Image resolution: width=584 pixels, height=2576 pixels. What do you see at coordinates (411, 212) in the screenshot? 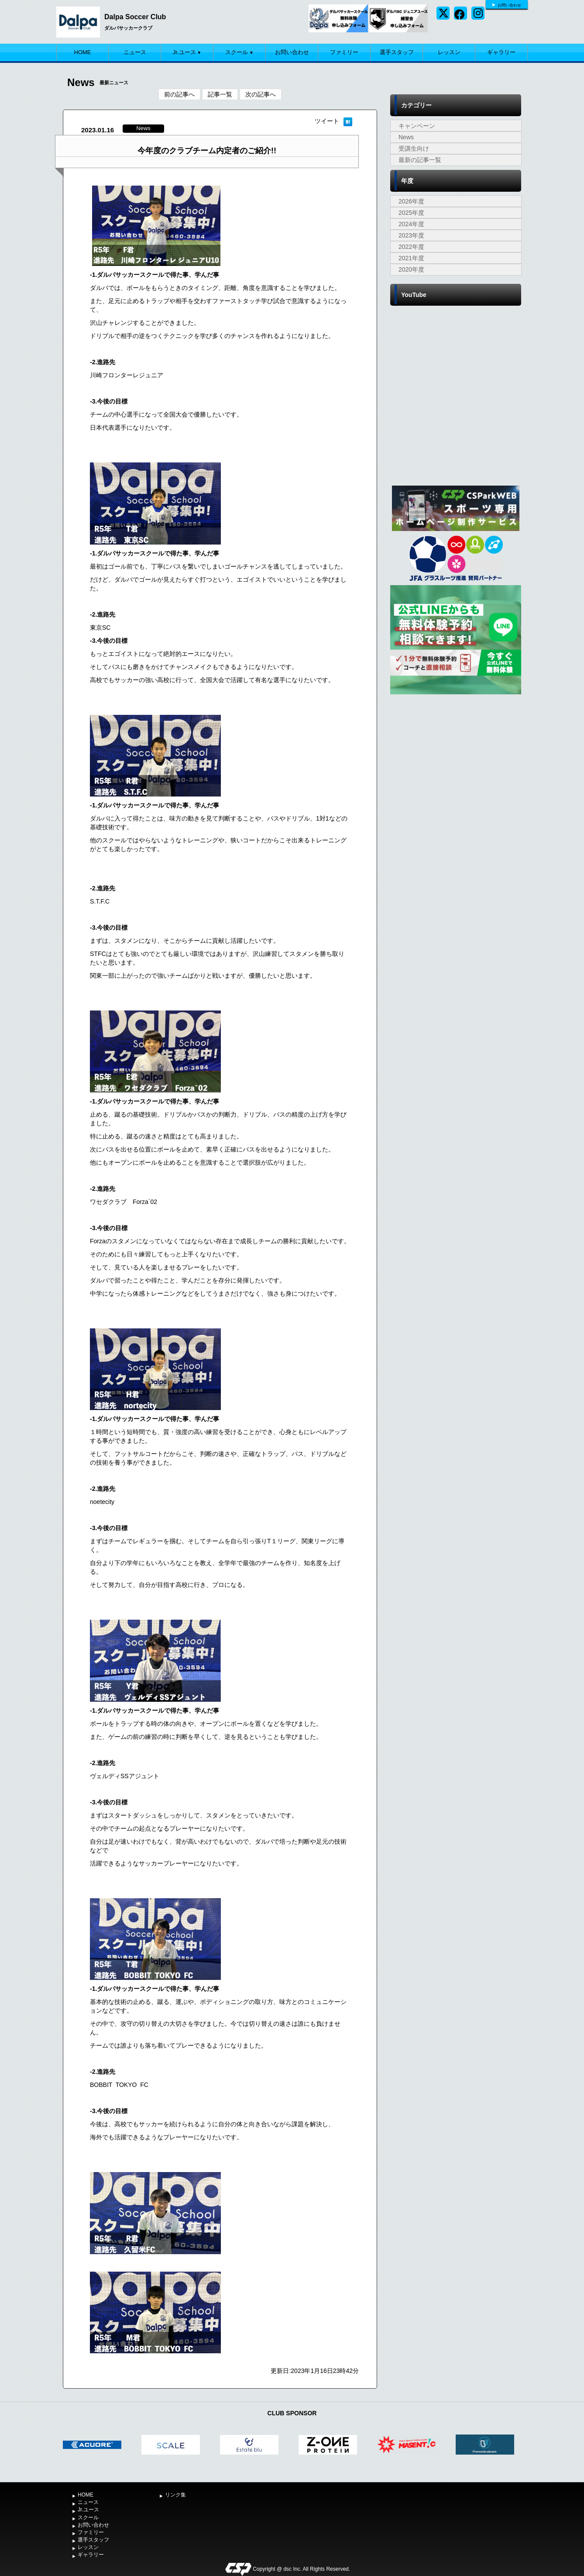
I see `2025年度` at bounding box center [411, 212].